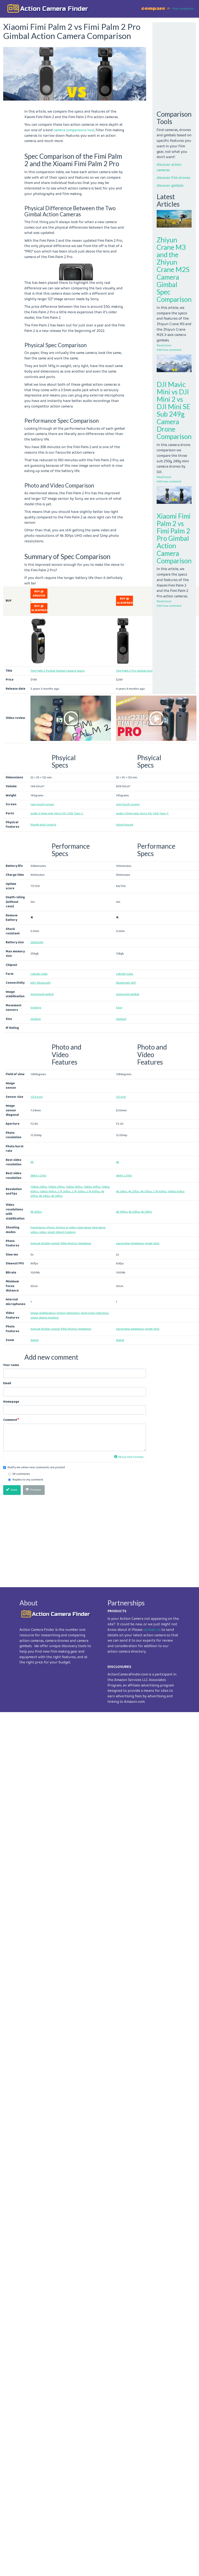  Describe the element at coordinates (57, 1196) in the screenshot. I see `4k 30fps` at that location.